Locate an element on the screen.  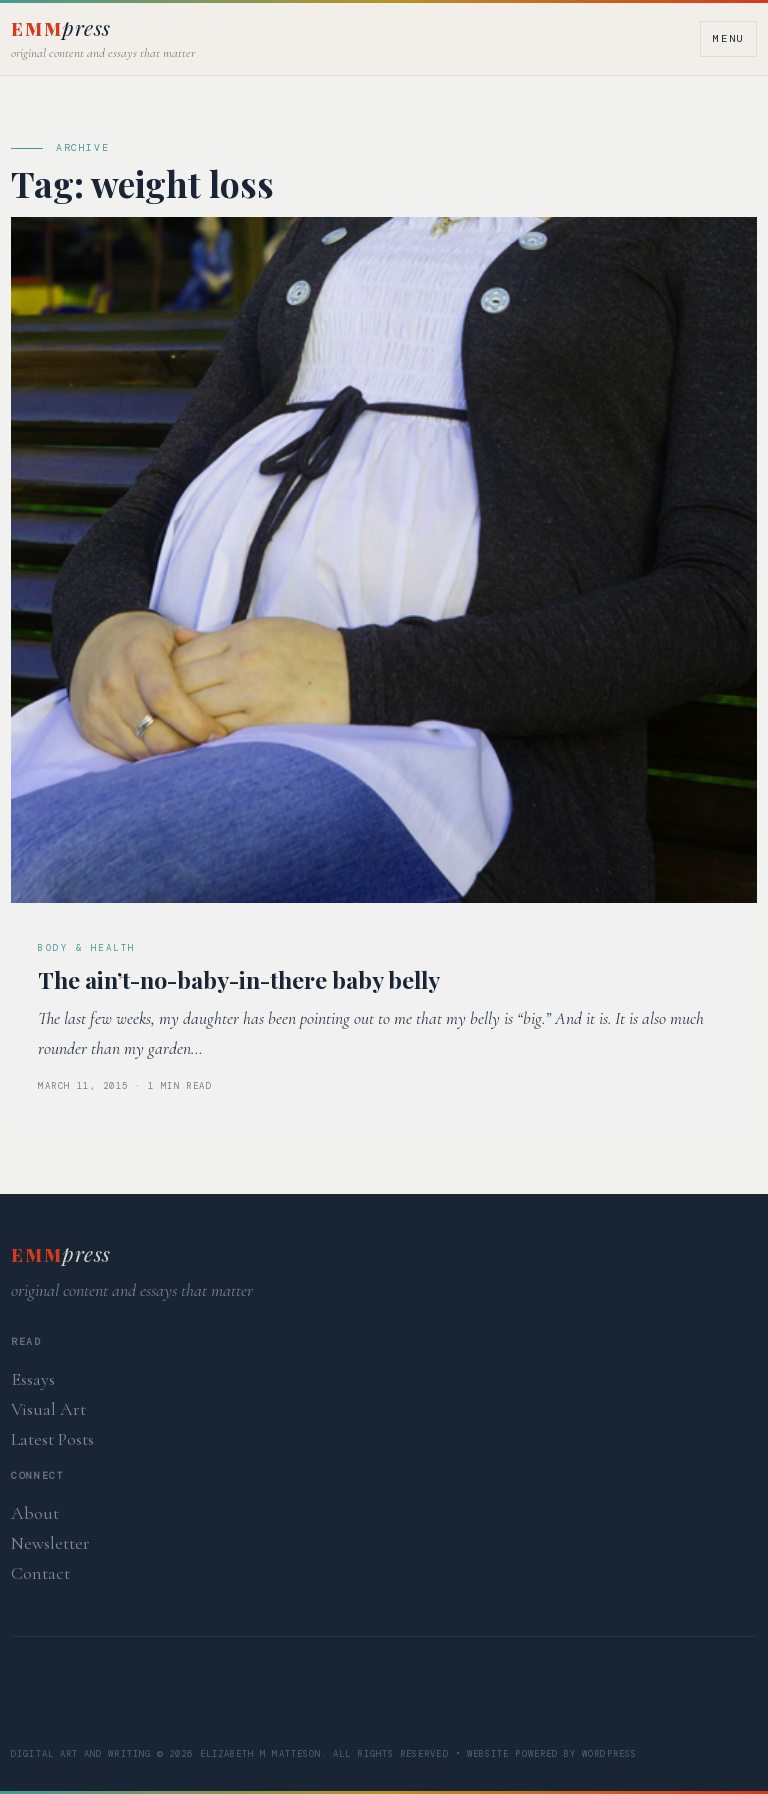
Menu is located at coordinates (728, 38).